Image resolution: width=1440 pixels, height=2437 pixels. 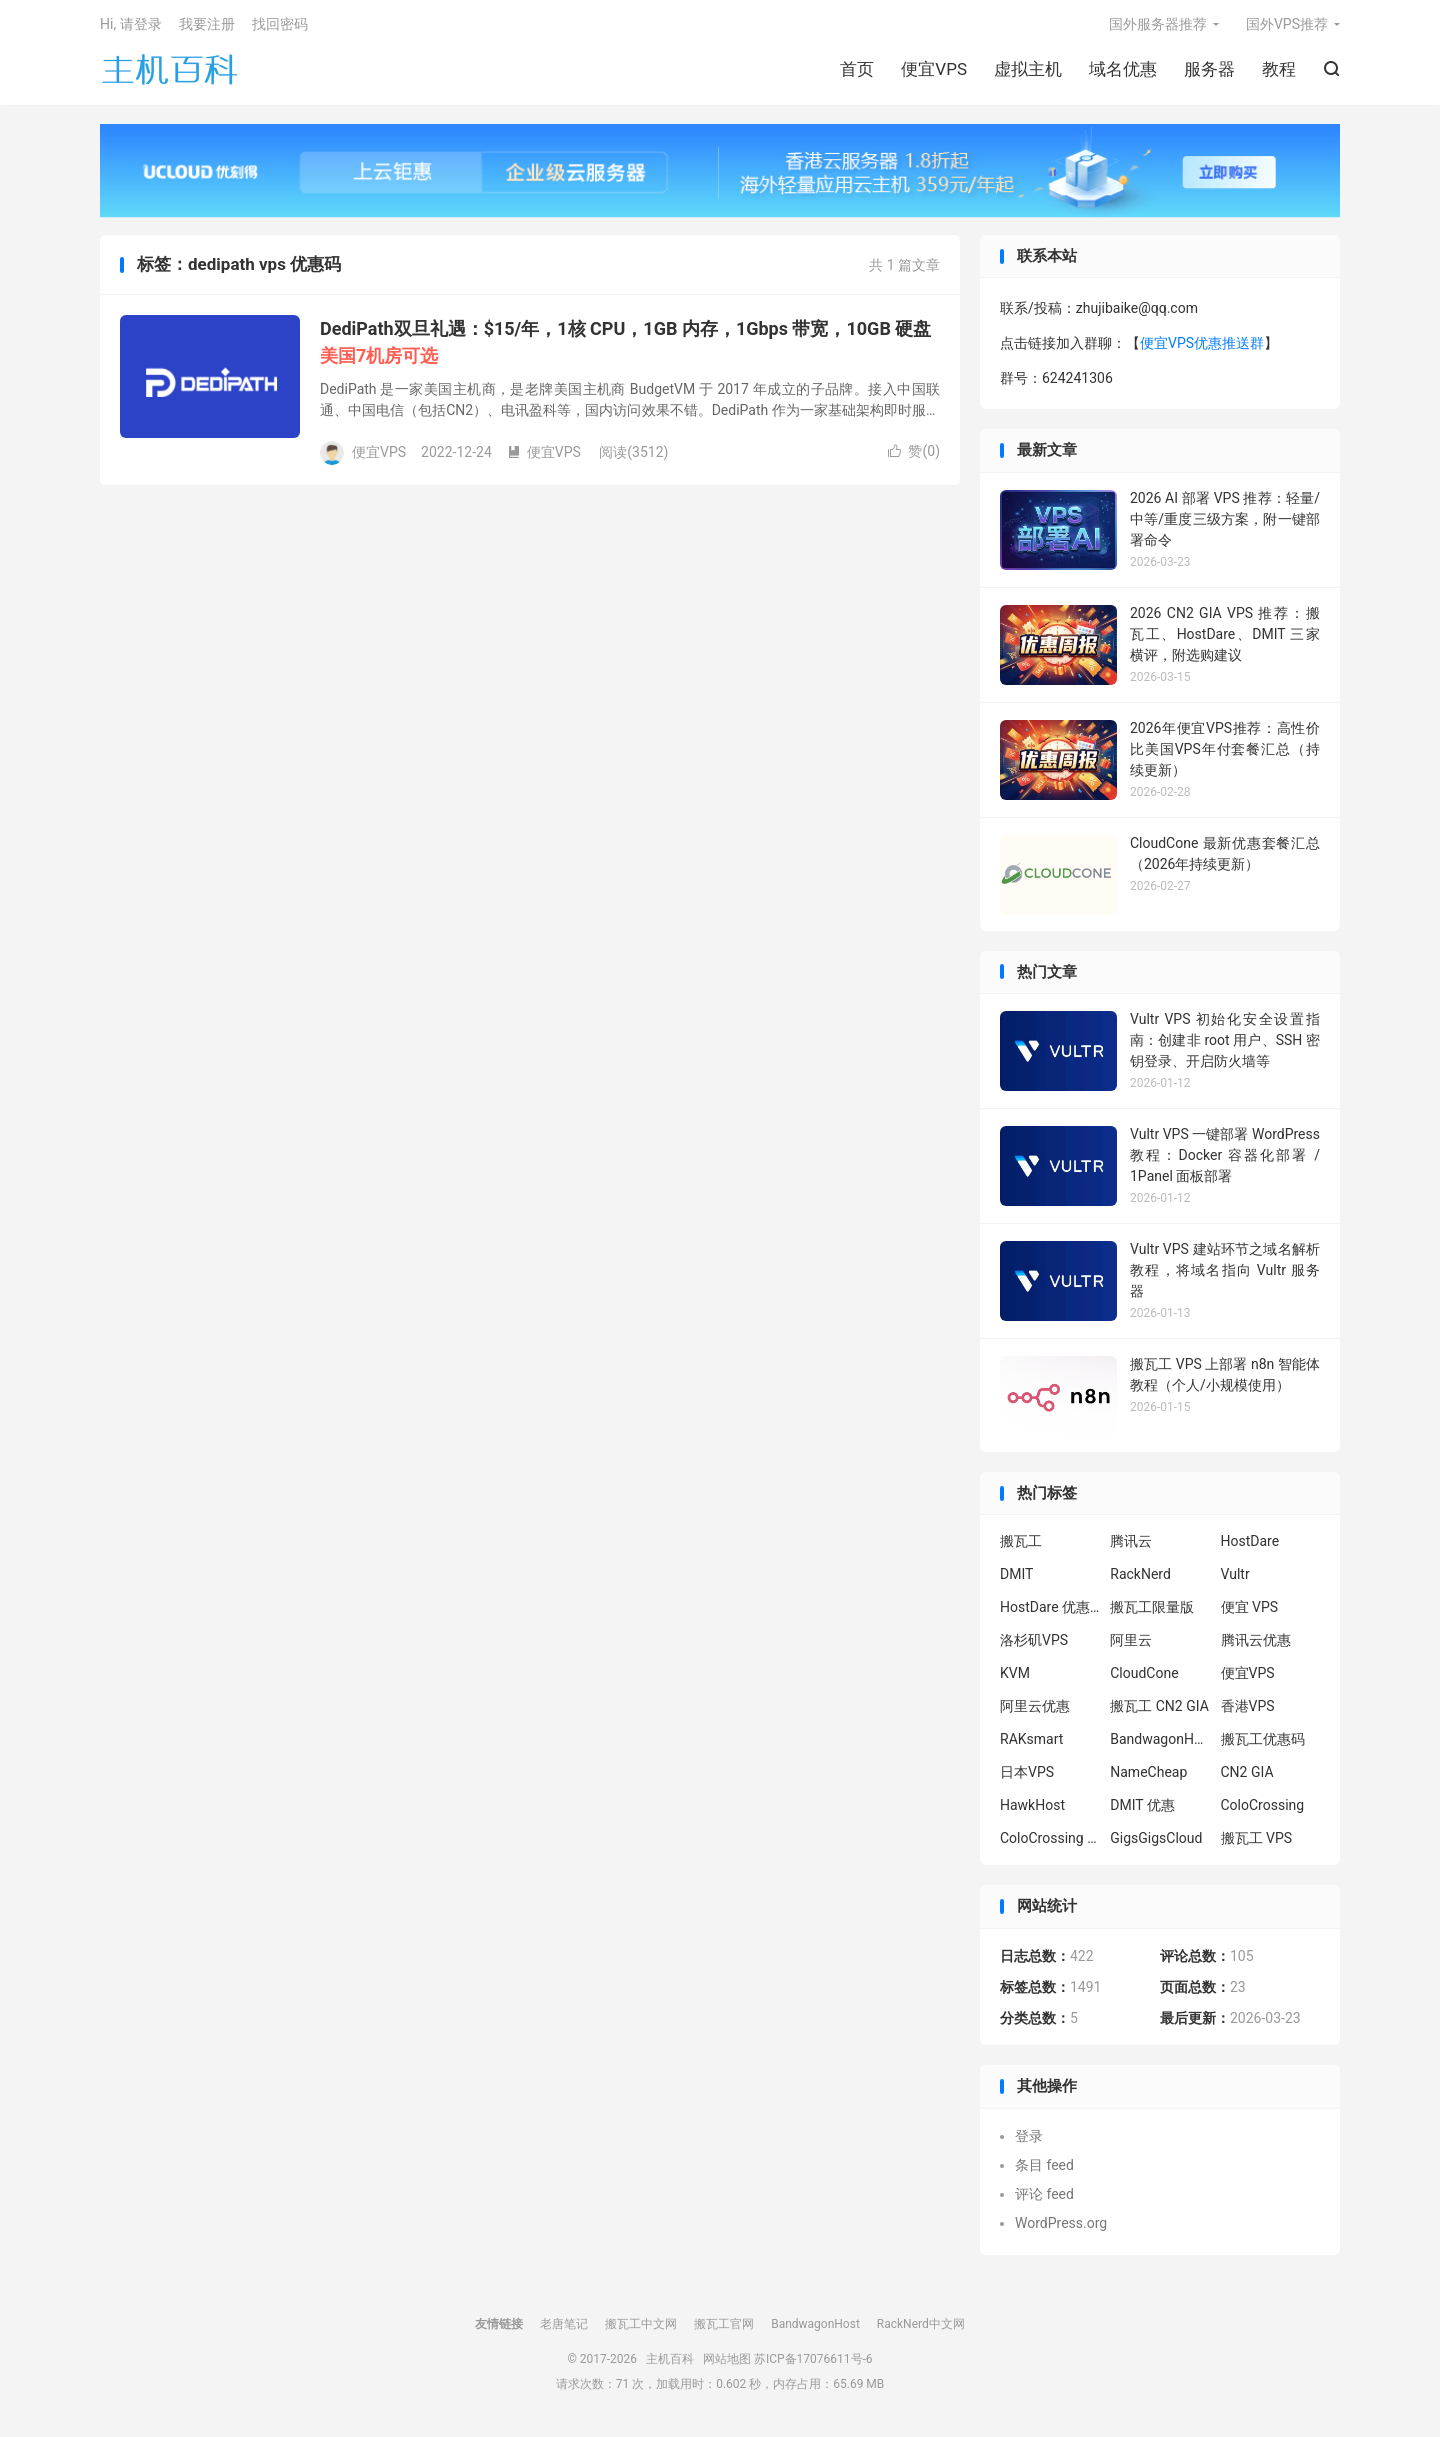 What do you see at coordinates (921, 2327) in the screenshot?
I see `RackNerd中文网` at bounding box center [921, 2327].